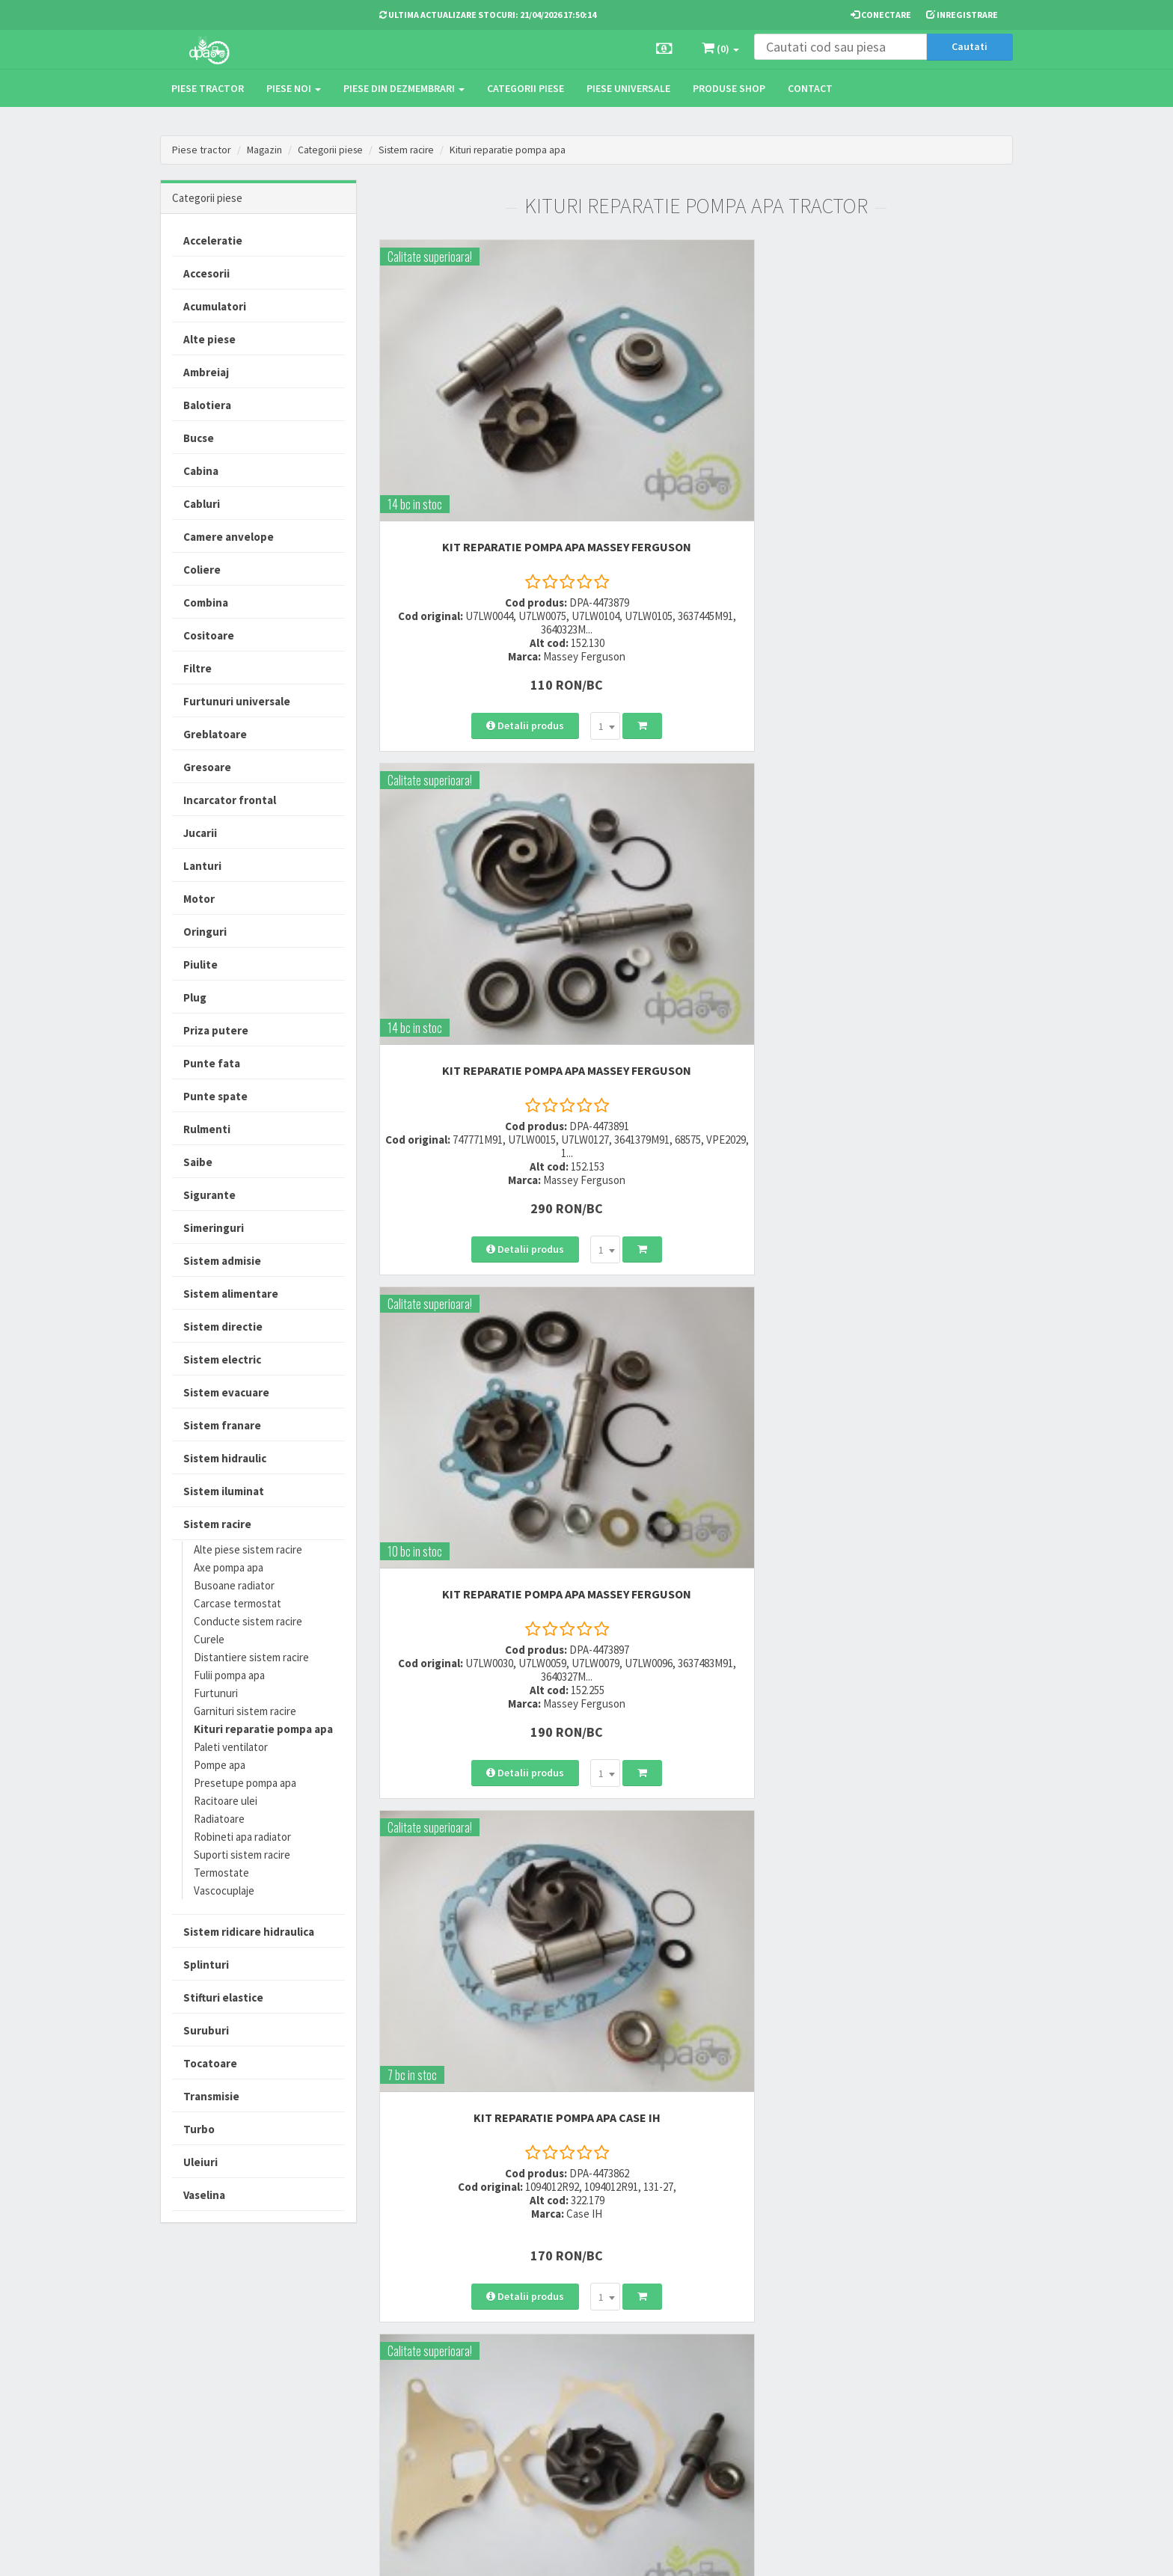 The height and width of the screenshot is (2576, 1173). What do you see at coordinates (414, 149) in the screenshot?
I see `Sistem racire` at bounding box center [414, 149].